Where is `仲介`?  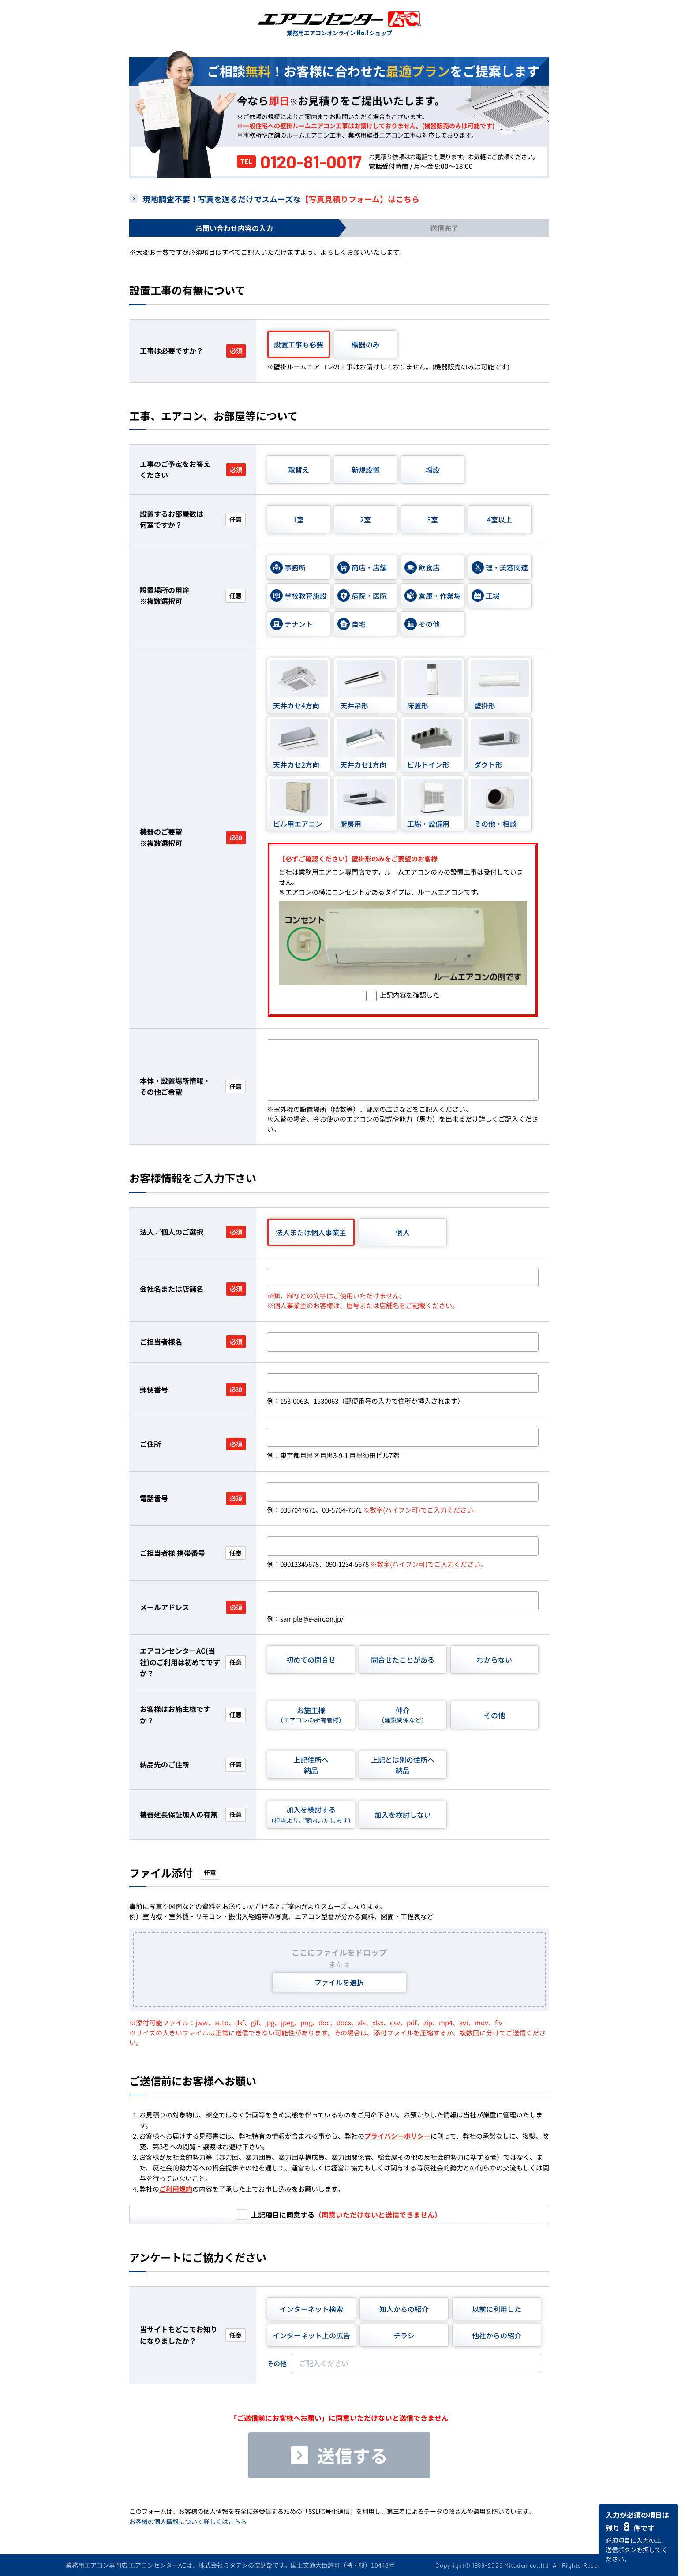
仲介 is located at coordinates (402, 1715).